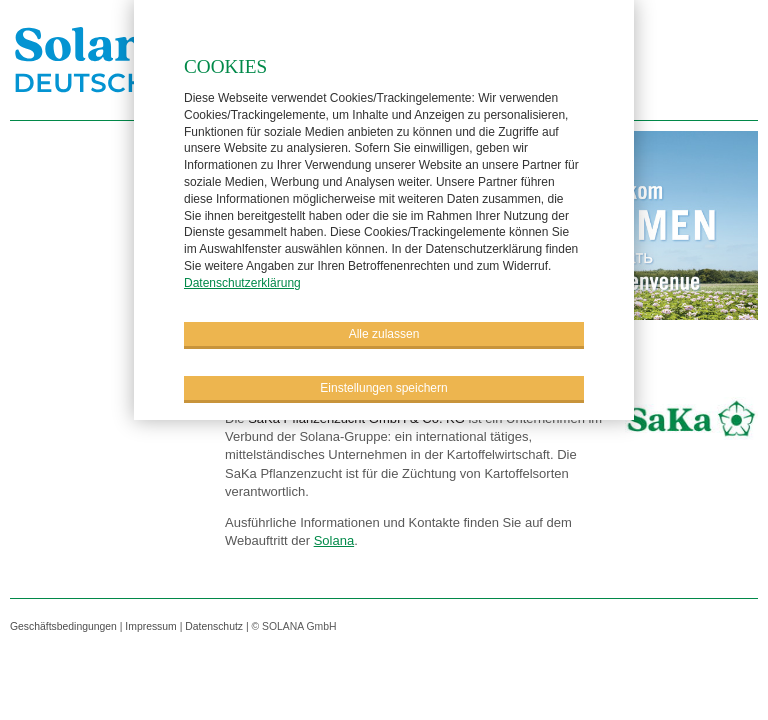  Describe the element at coordinates (214, 626) in the screenshot. I see `Datenschutz` at that location.